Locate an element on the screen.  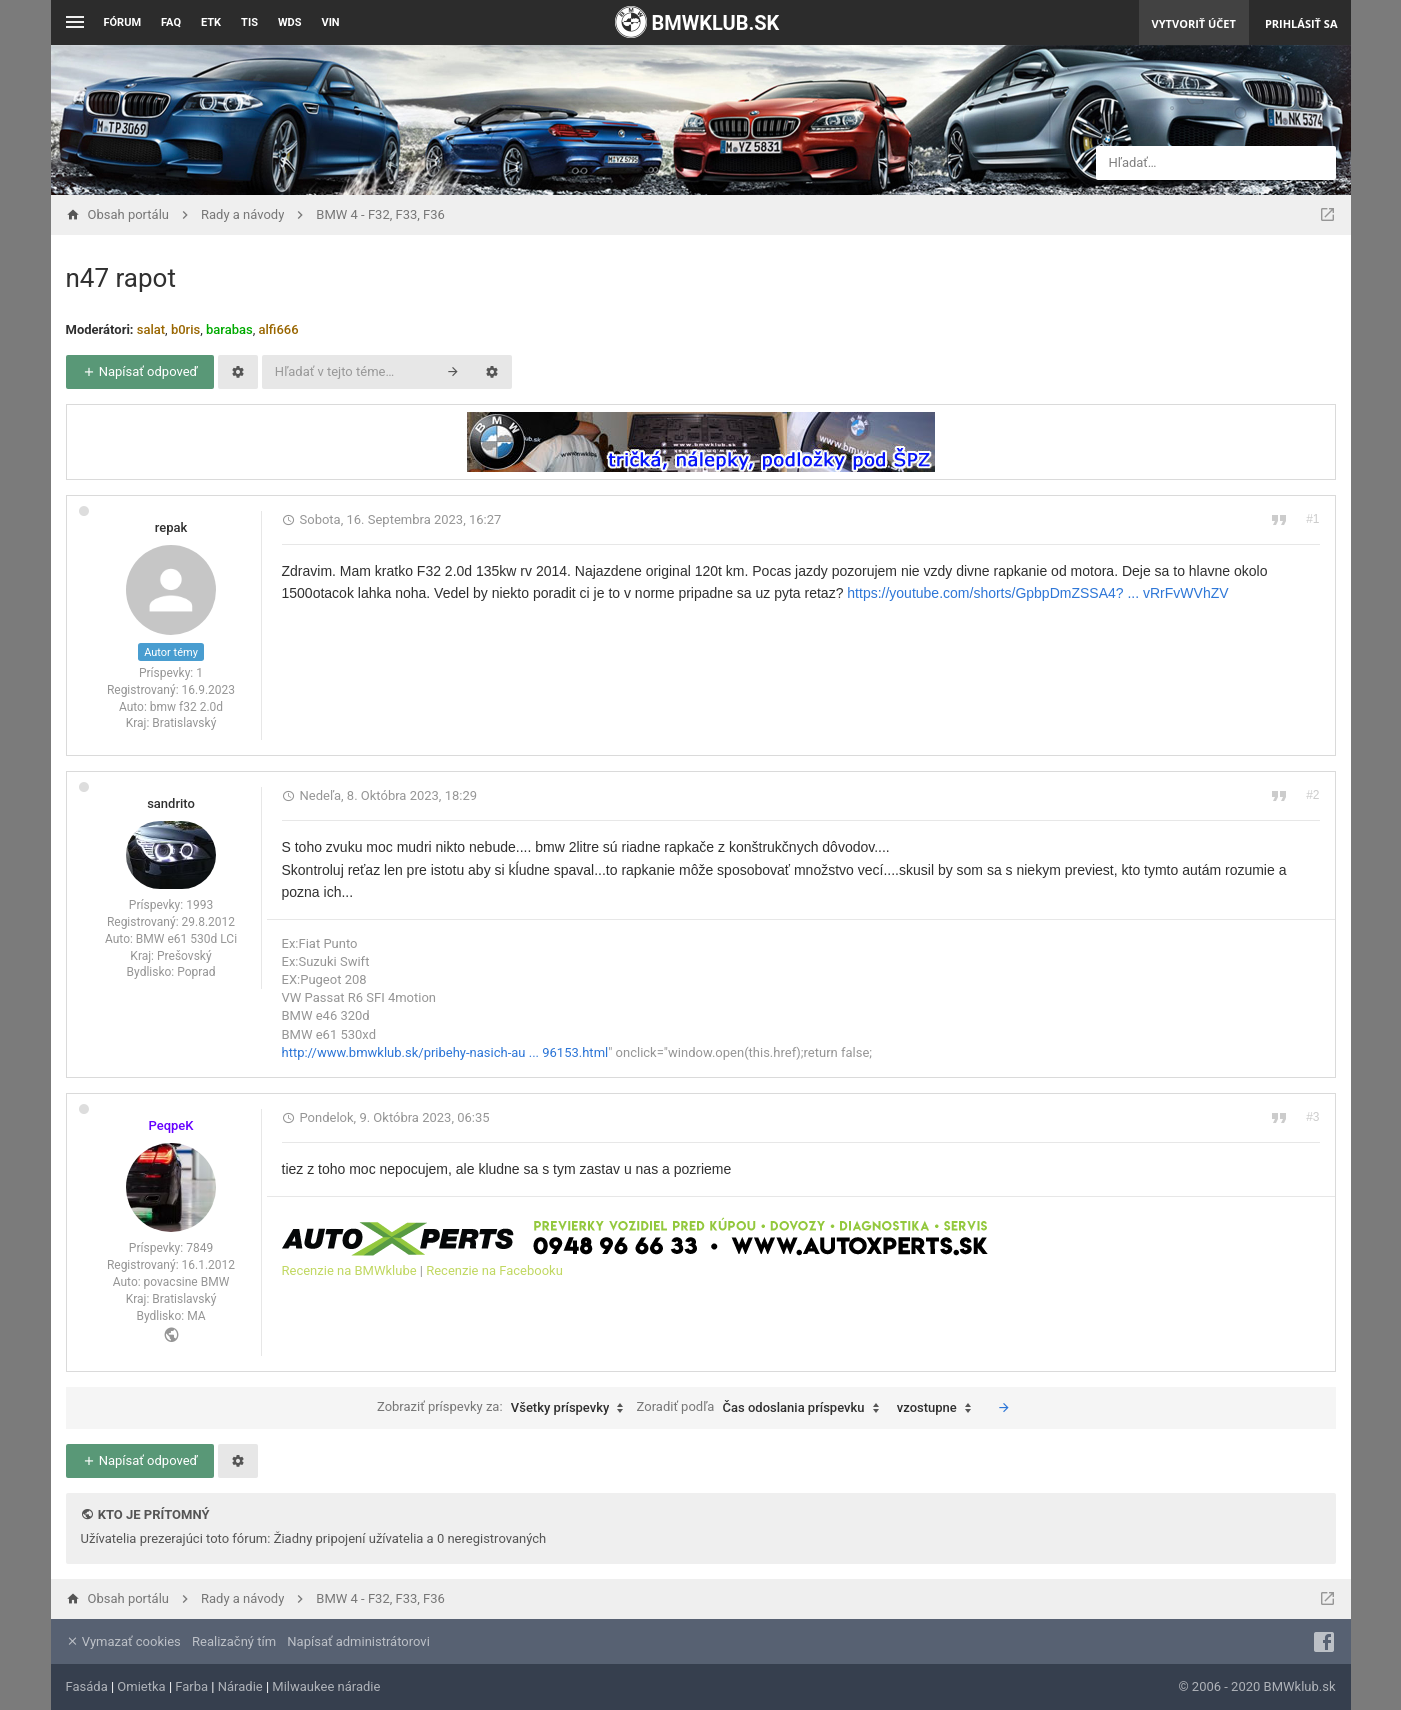
Fasáda is located at coordinates (87, 1686).